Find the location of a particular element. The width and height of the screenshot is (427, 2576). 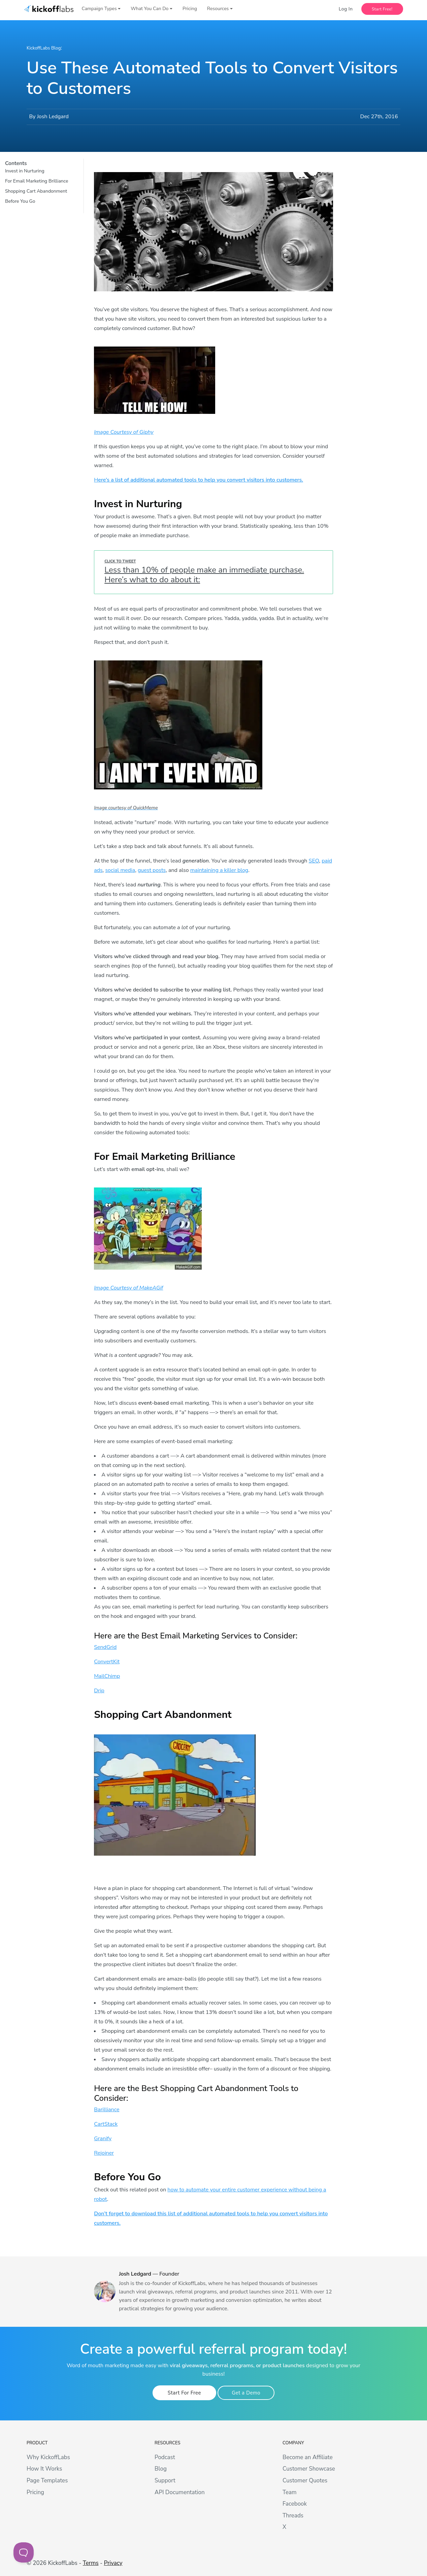

Image Courtesy of MakeAGif is located at coordinates (128, 1288).